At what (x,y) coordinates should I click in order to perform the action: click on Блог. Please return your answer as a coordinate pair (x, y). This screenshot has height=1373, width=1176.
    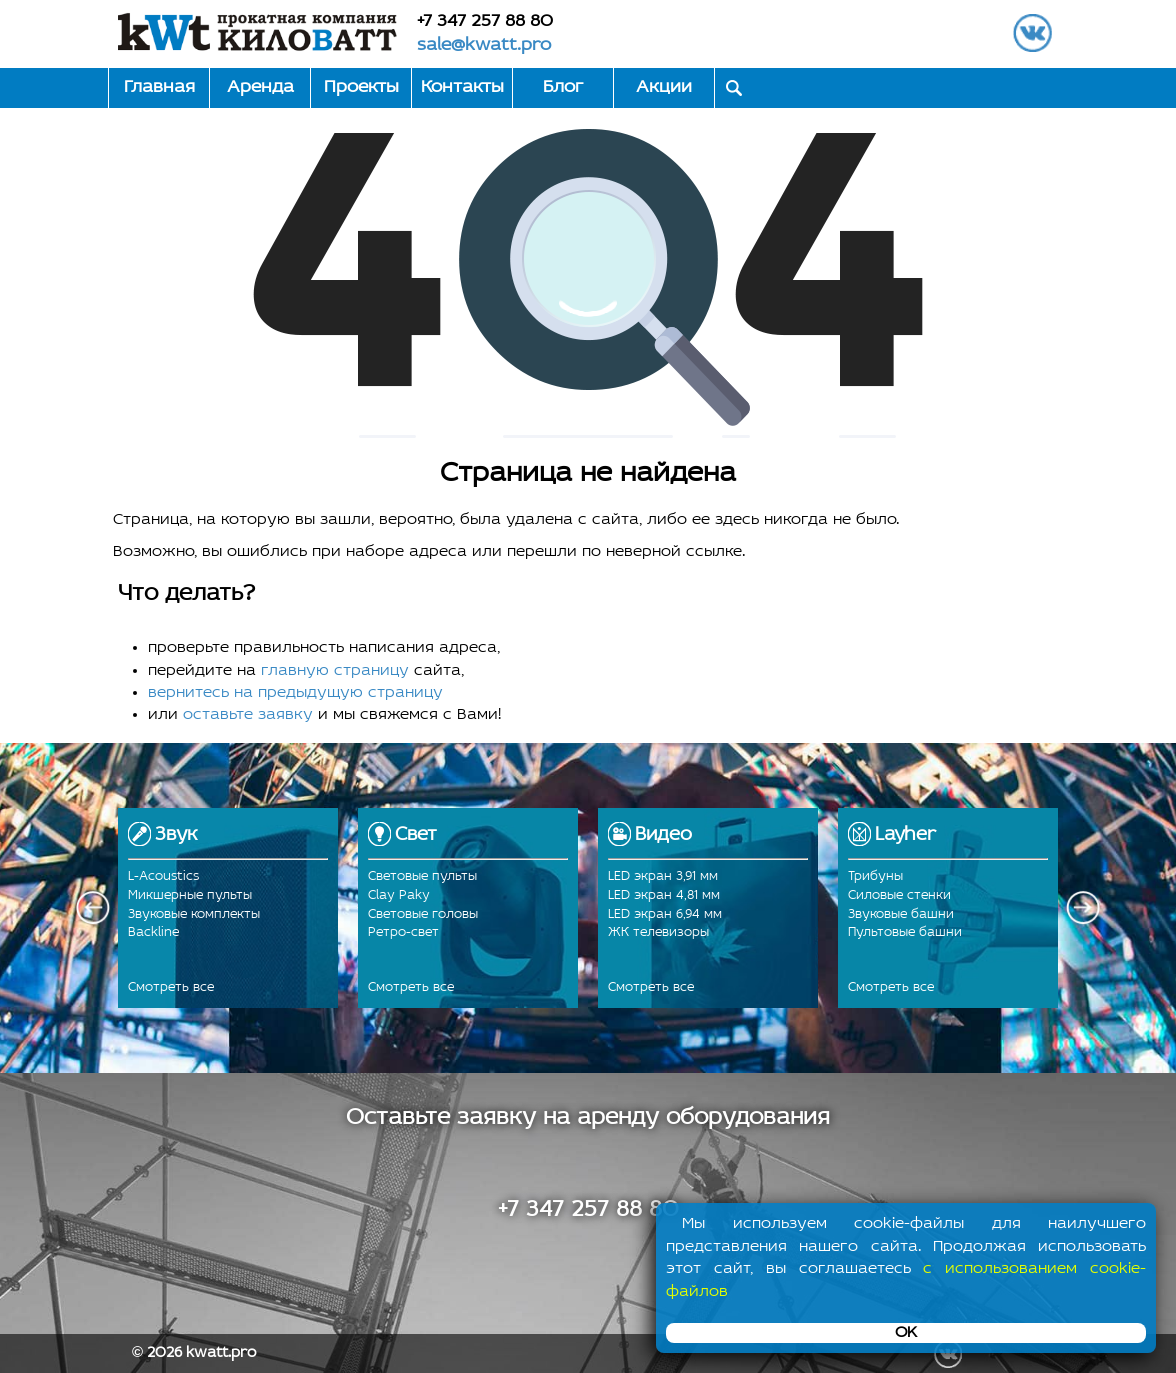
    Looking at the image, I should click on (563, 87).